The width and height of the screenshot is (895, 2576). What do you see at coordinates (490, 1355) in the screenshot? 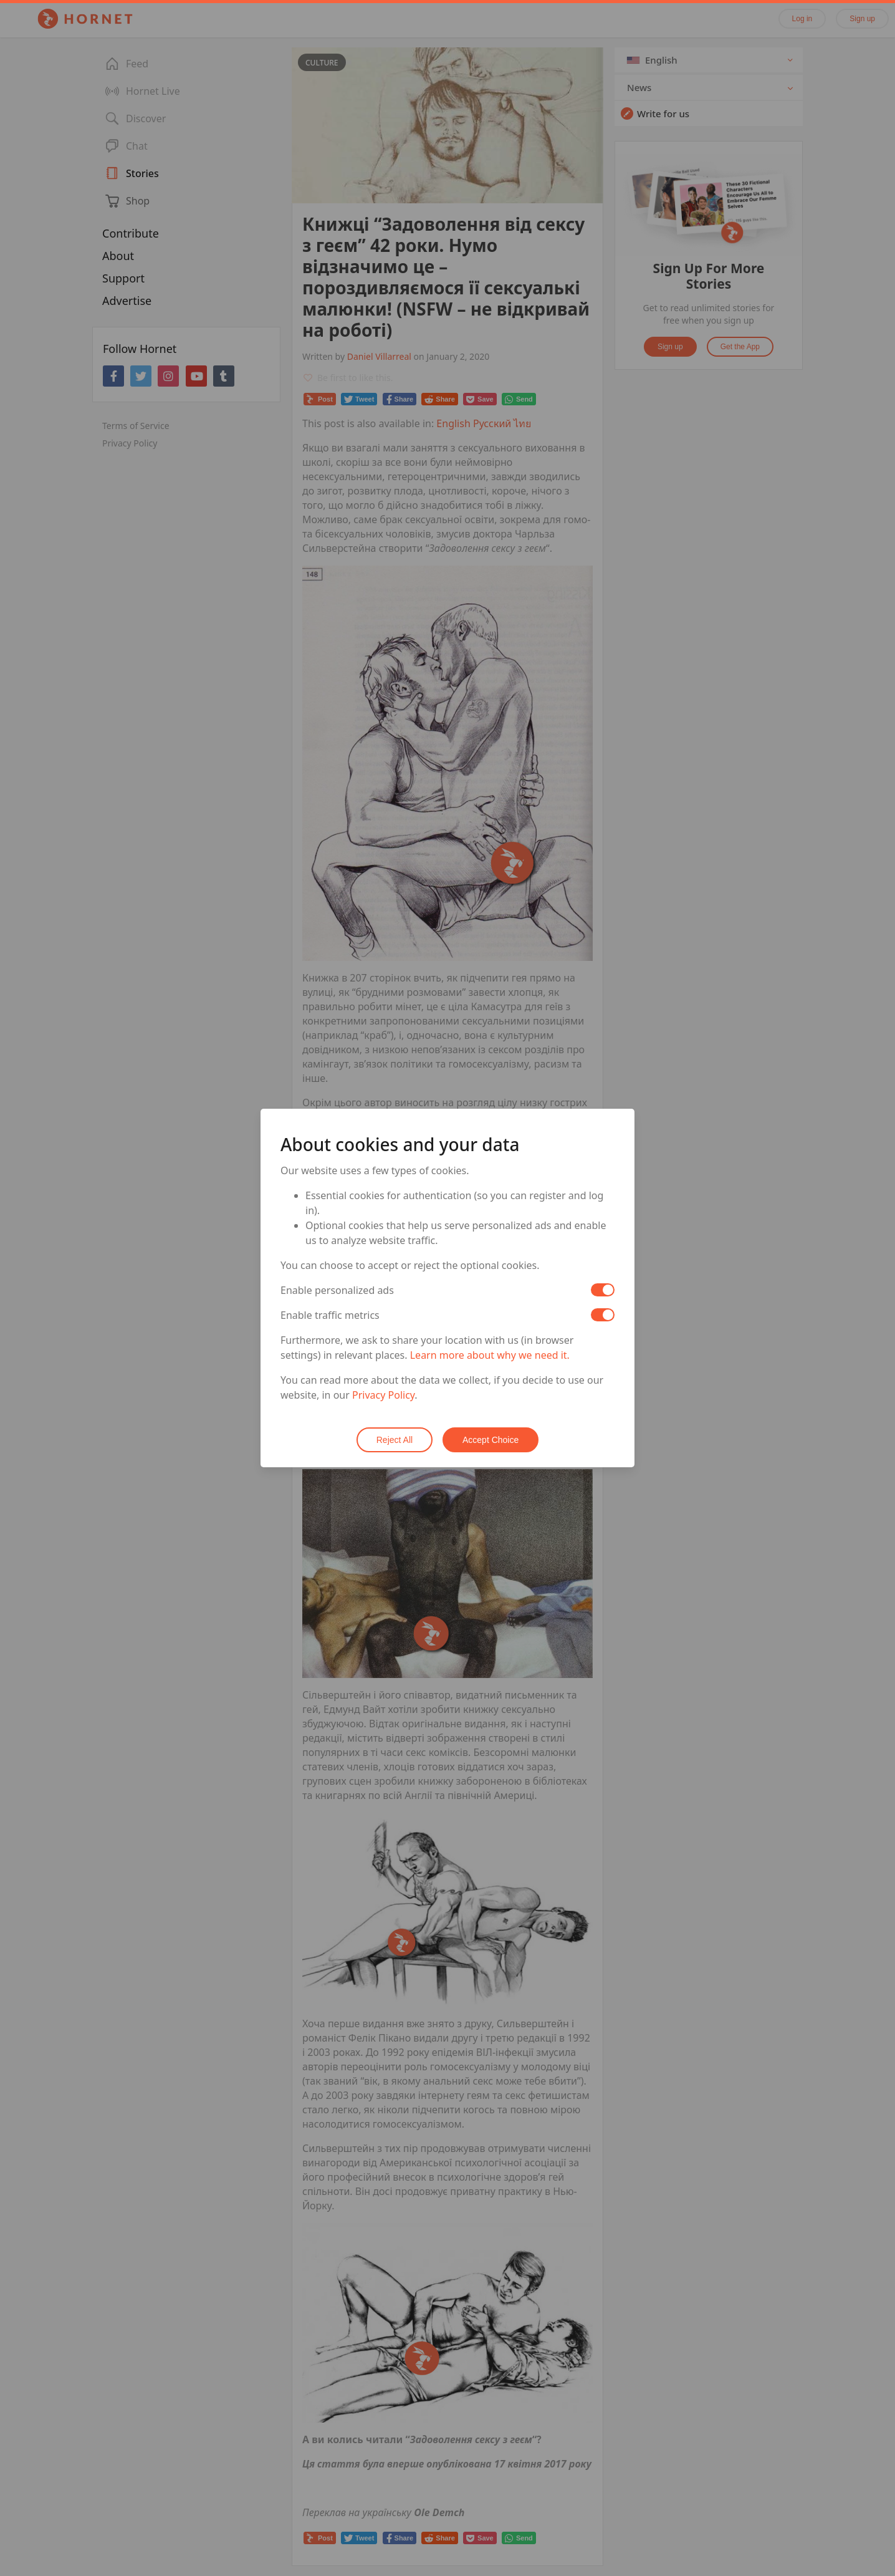
I see `Learn more about why we need it.` at bounding box center [490, 1355].